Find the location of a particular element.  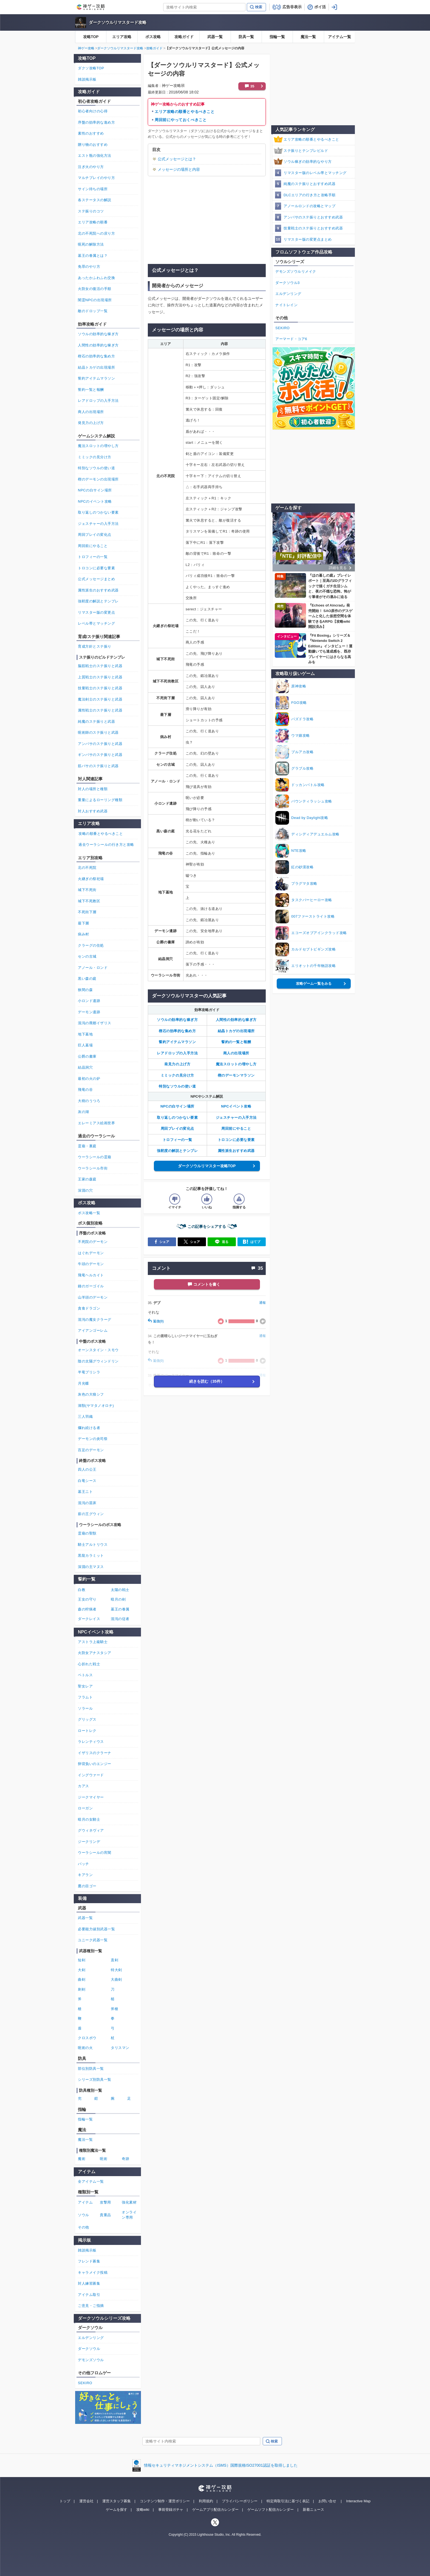

火継ぎの祭祀場 is located at coordinates (91, 879).